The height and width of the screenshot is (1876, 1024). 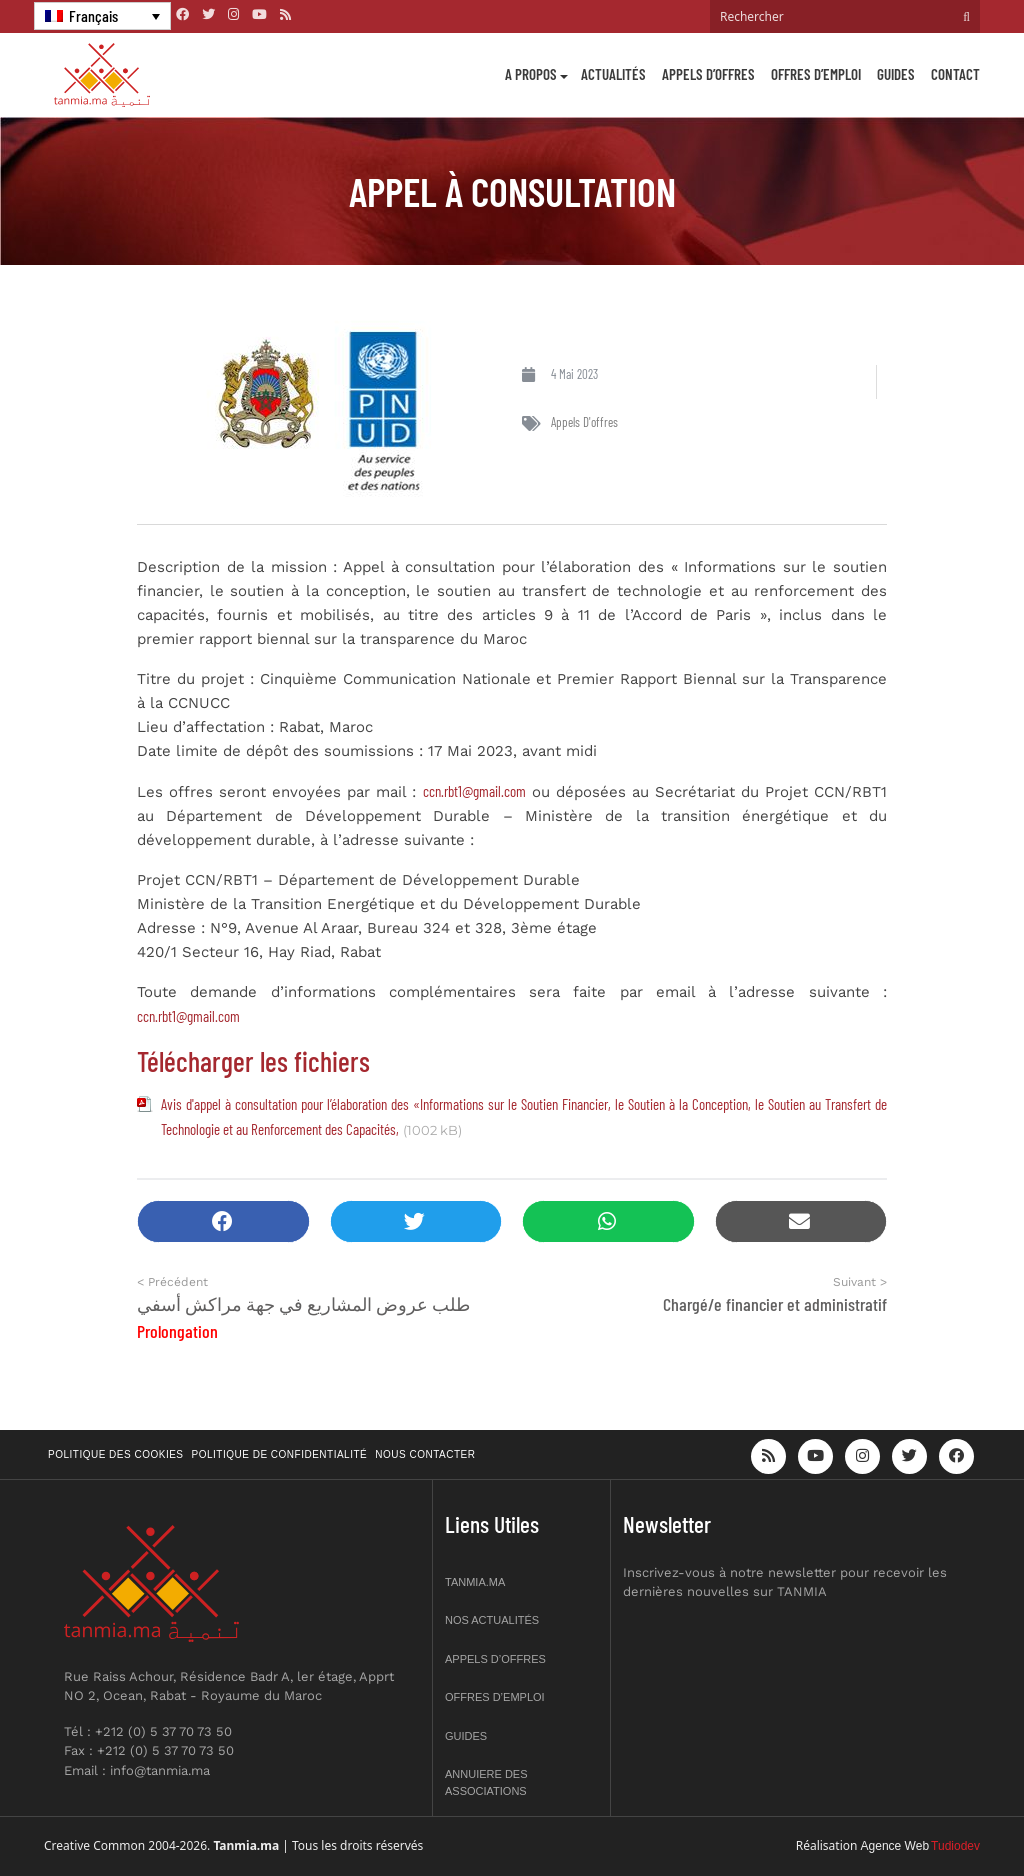 I want to click on Agence Web, so click(x=895, y=1846).